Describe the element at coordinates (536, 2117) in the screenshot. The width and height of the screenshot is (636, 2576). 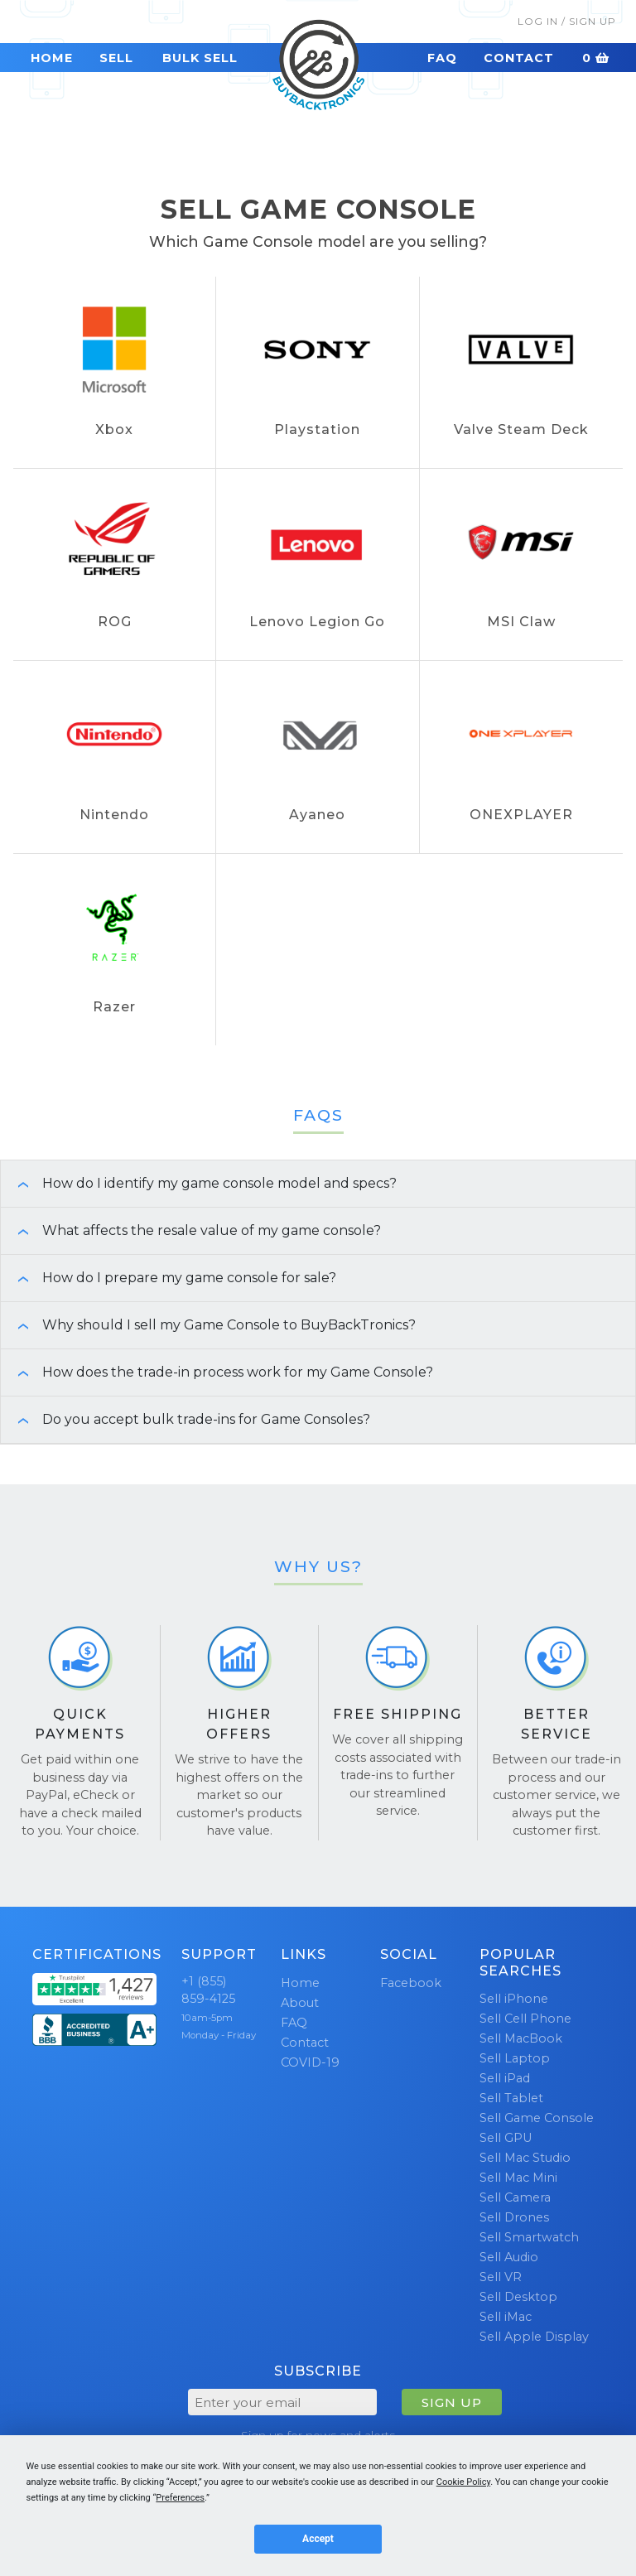
I see `Sell Game Console` at that location.